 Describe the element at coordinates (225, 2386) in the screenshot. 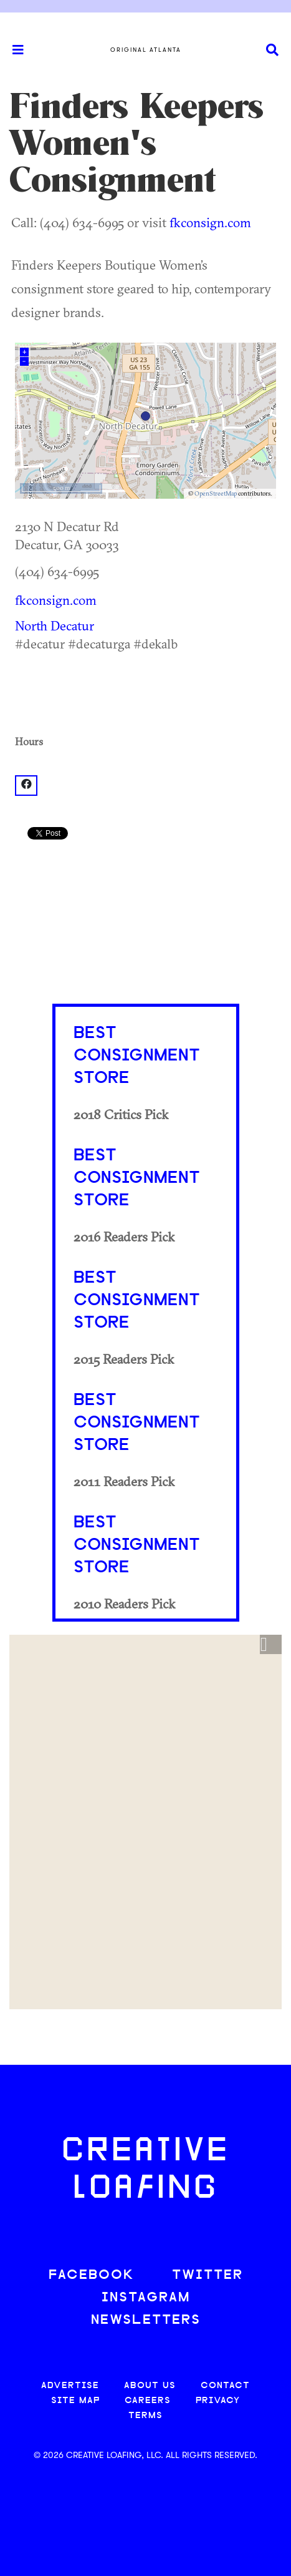

I see `CONTACT` at that location.